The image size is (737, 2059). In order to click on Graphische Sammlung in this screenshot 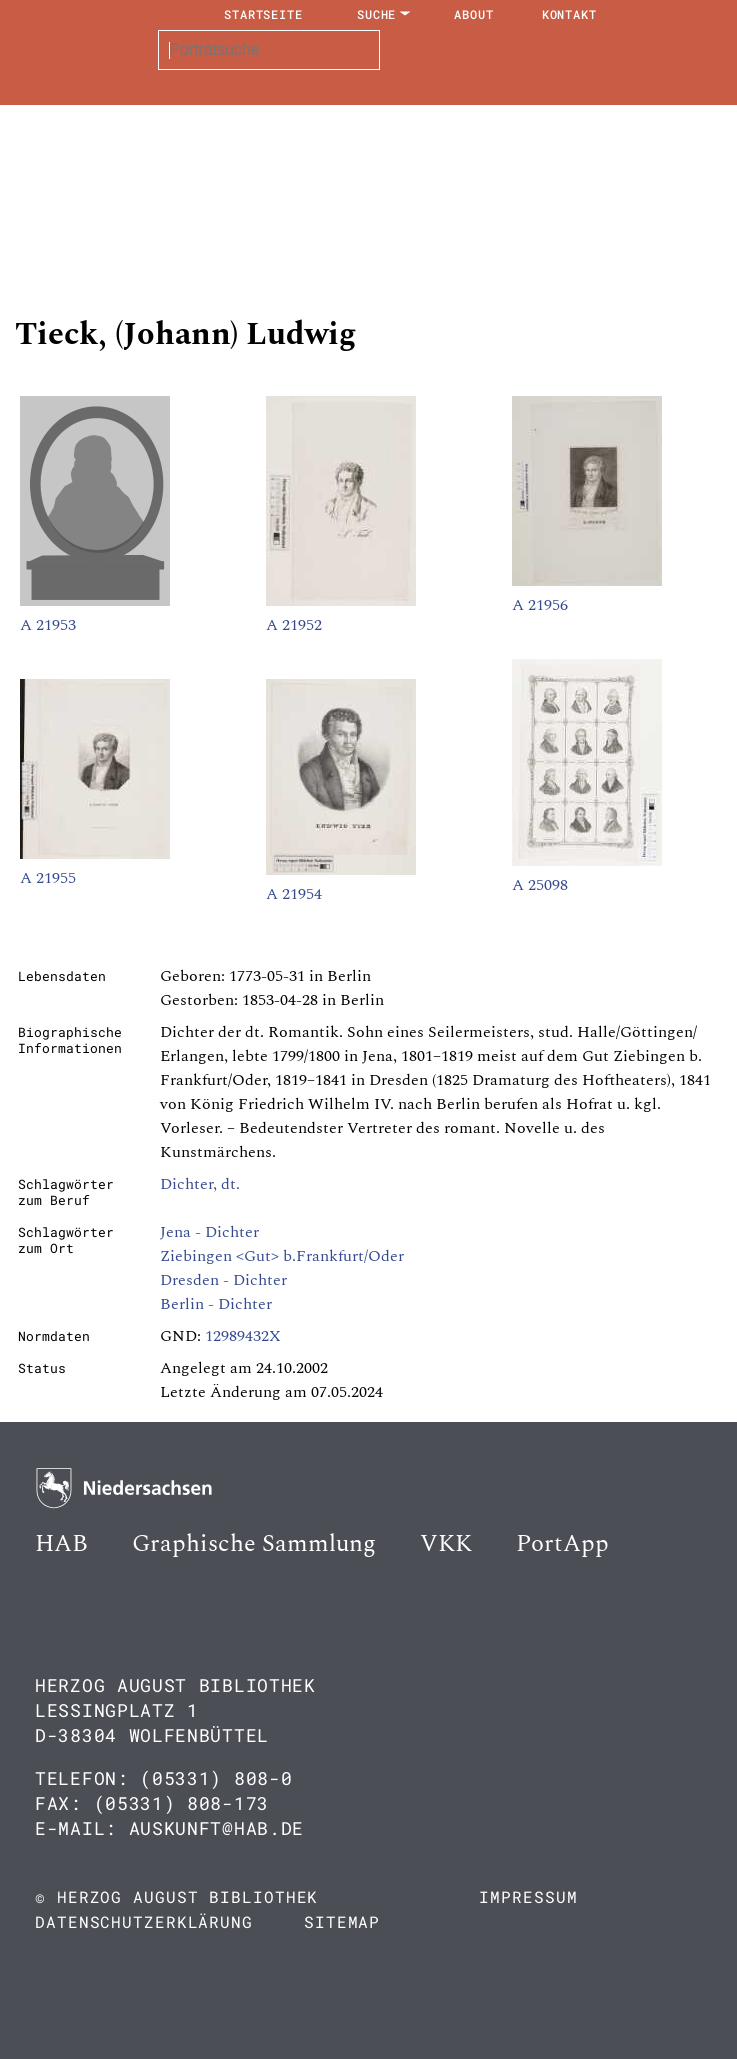, I will do `click(254, 1544)`.